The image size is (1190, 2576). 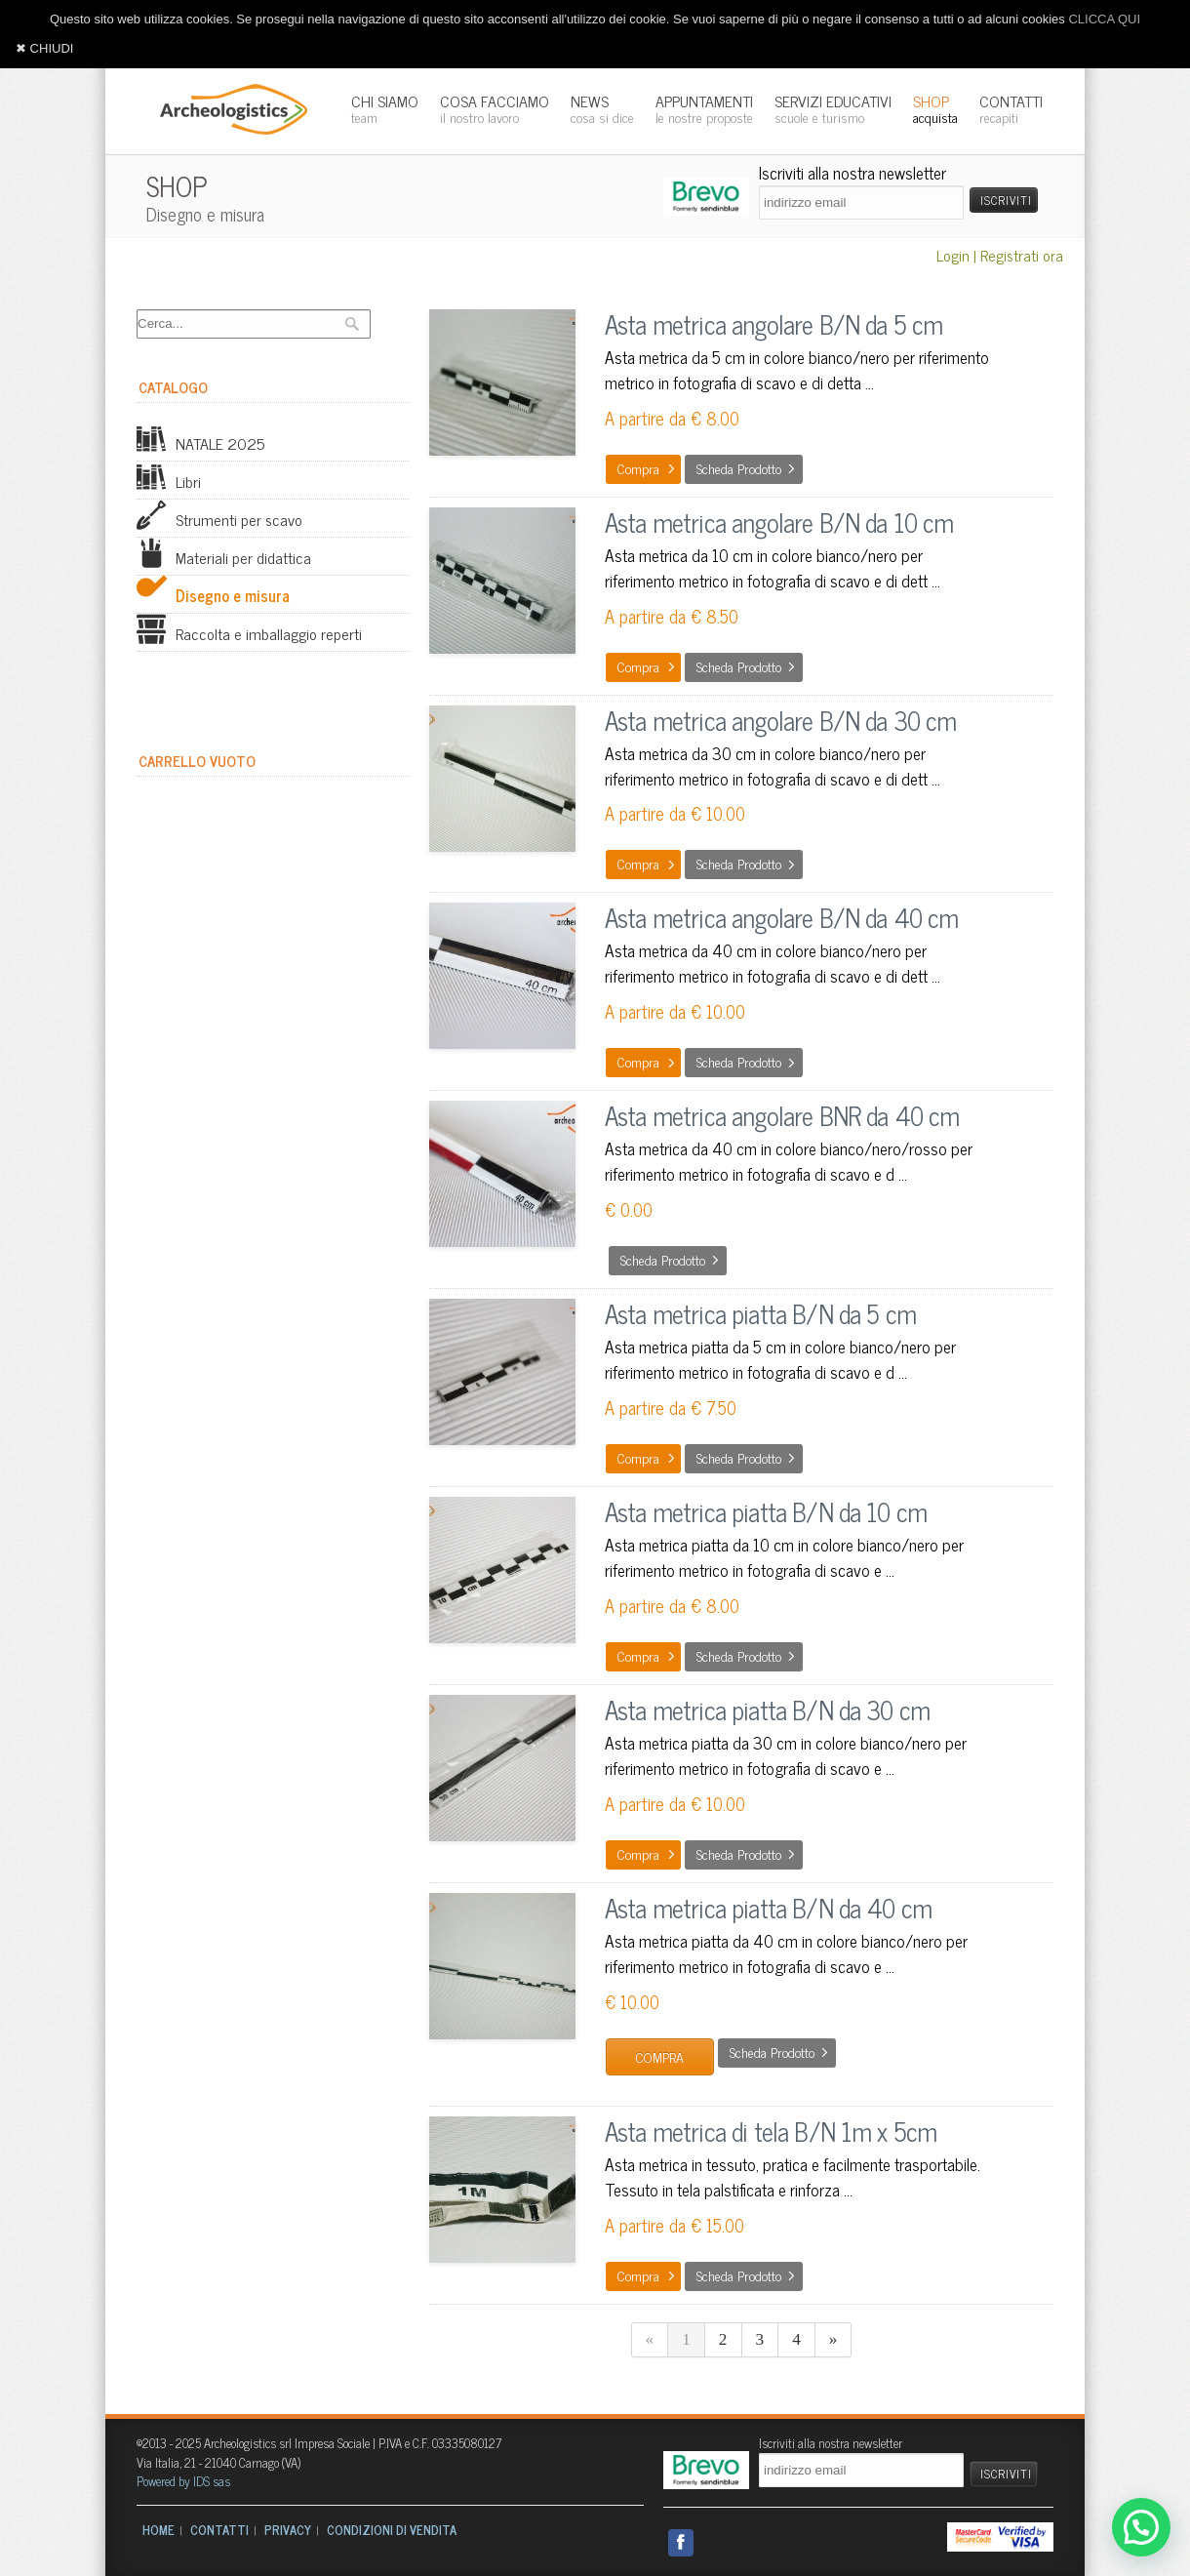 I want to click on Disegno e misura, so click(x=213, y=595).